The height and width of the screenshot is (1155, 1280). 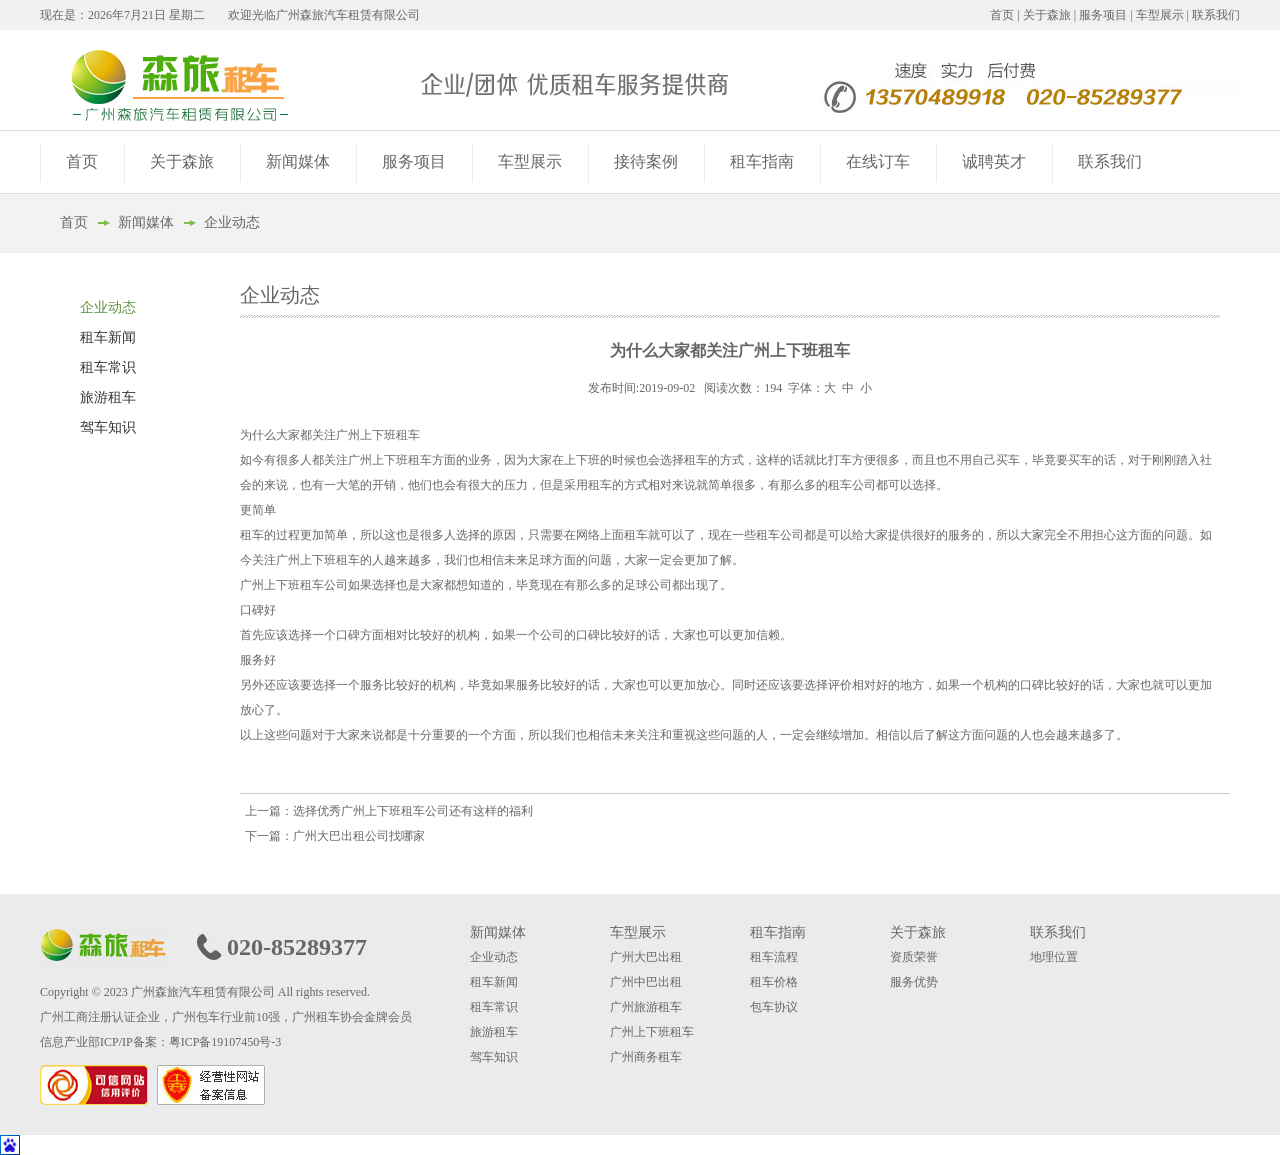 I want to click on 包车协议, so click(x=774, y=1007).